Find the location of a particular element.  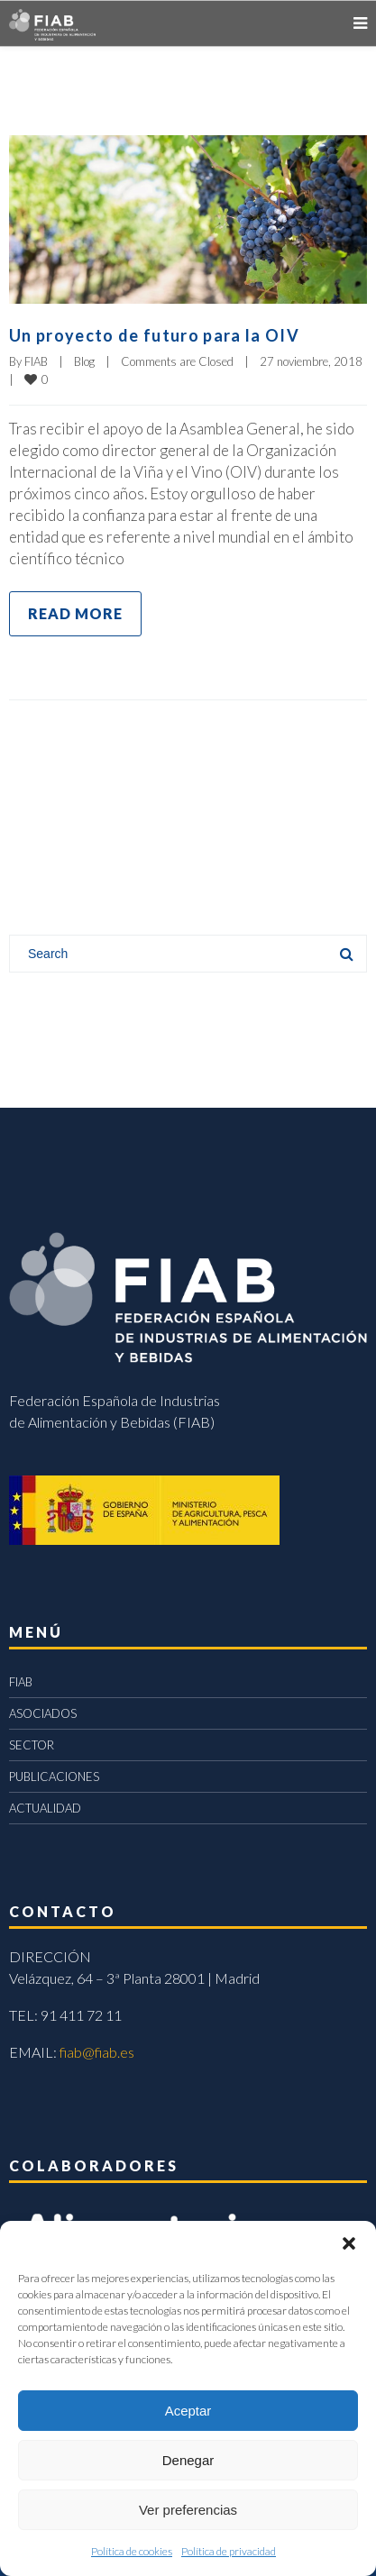

Política de privacidad is located at coordinates (228, 2551).